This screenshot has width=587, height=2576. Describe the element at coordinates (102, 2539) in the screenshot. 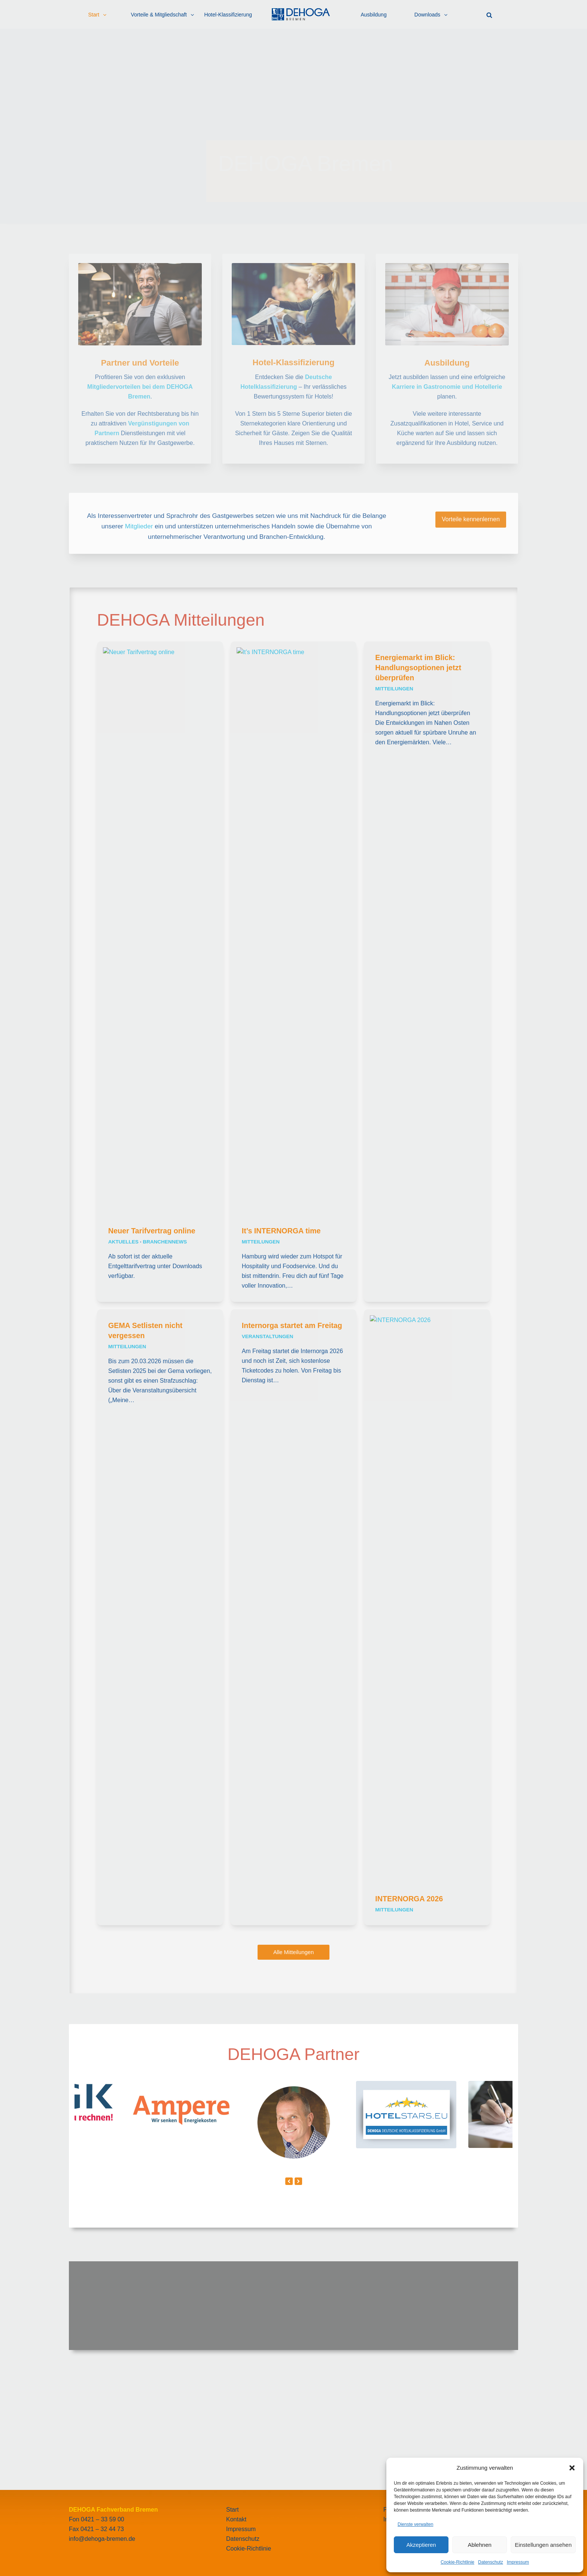

I see `info@dehoga-bremen.de` at that location.